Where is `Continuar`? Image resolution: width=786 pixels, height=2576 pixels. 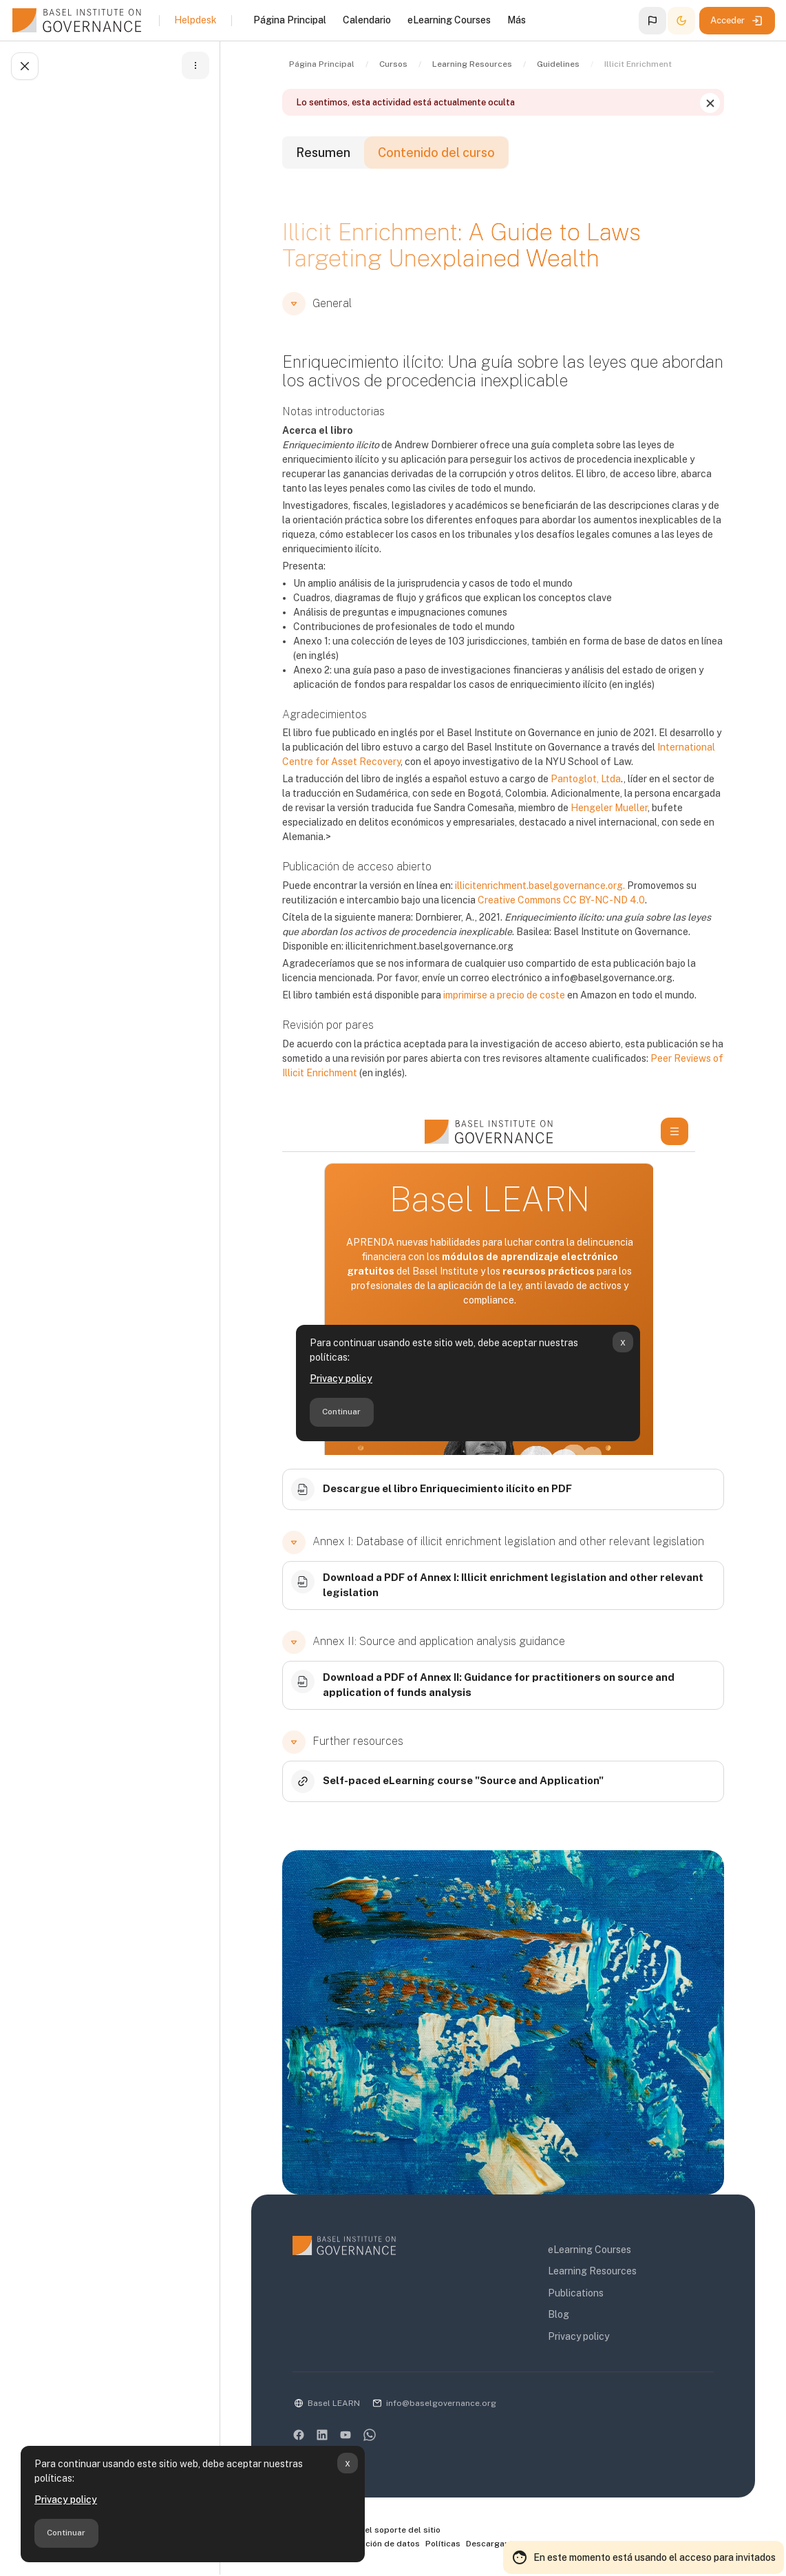
Continuar is located at coordinates (66, 2532).